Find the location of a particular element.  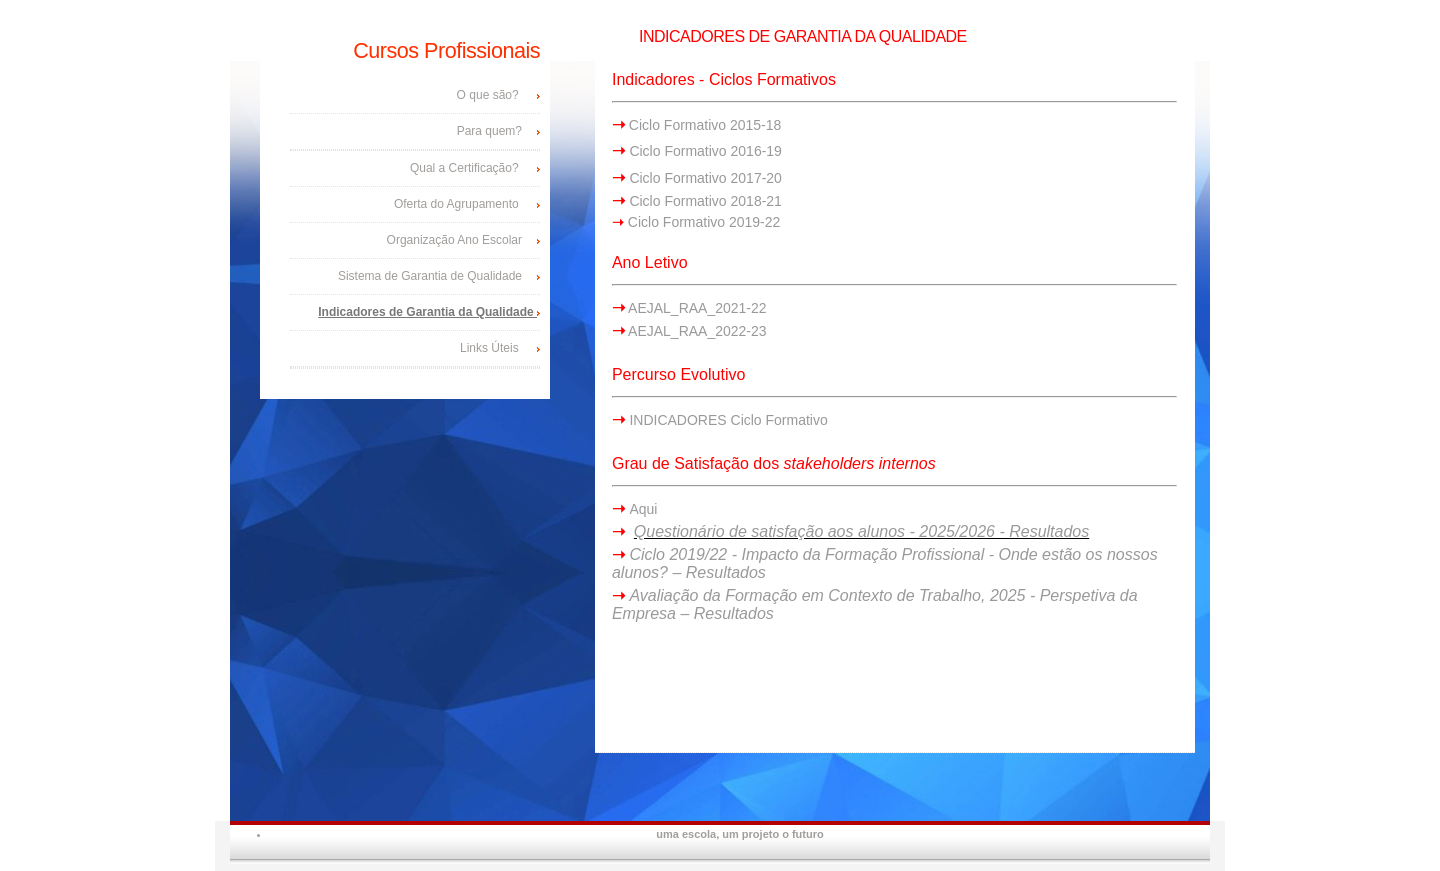

Para quem? is located at coordinates (489, 131).